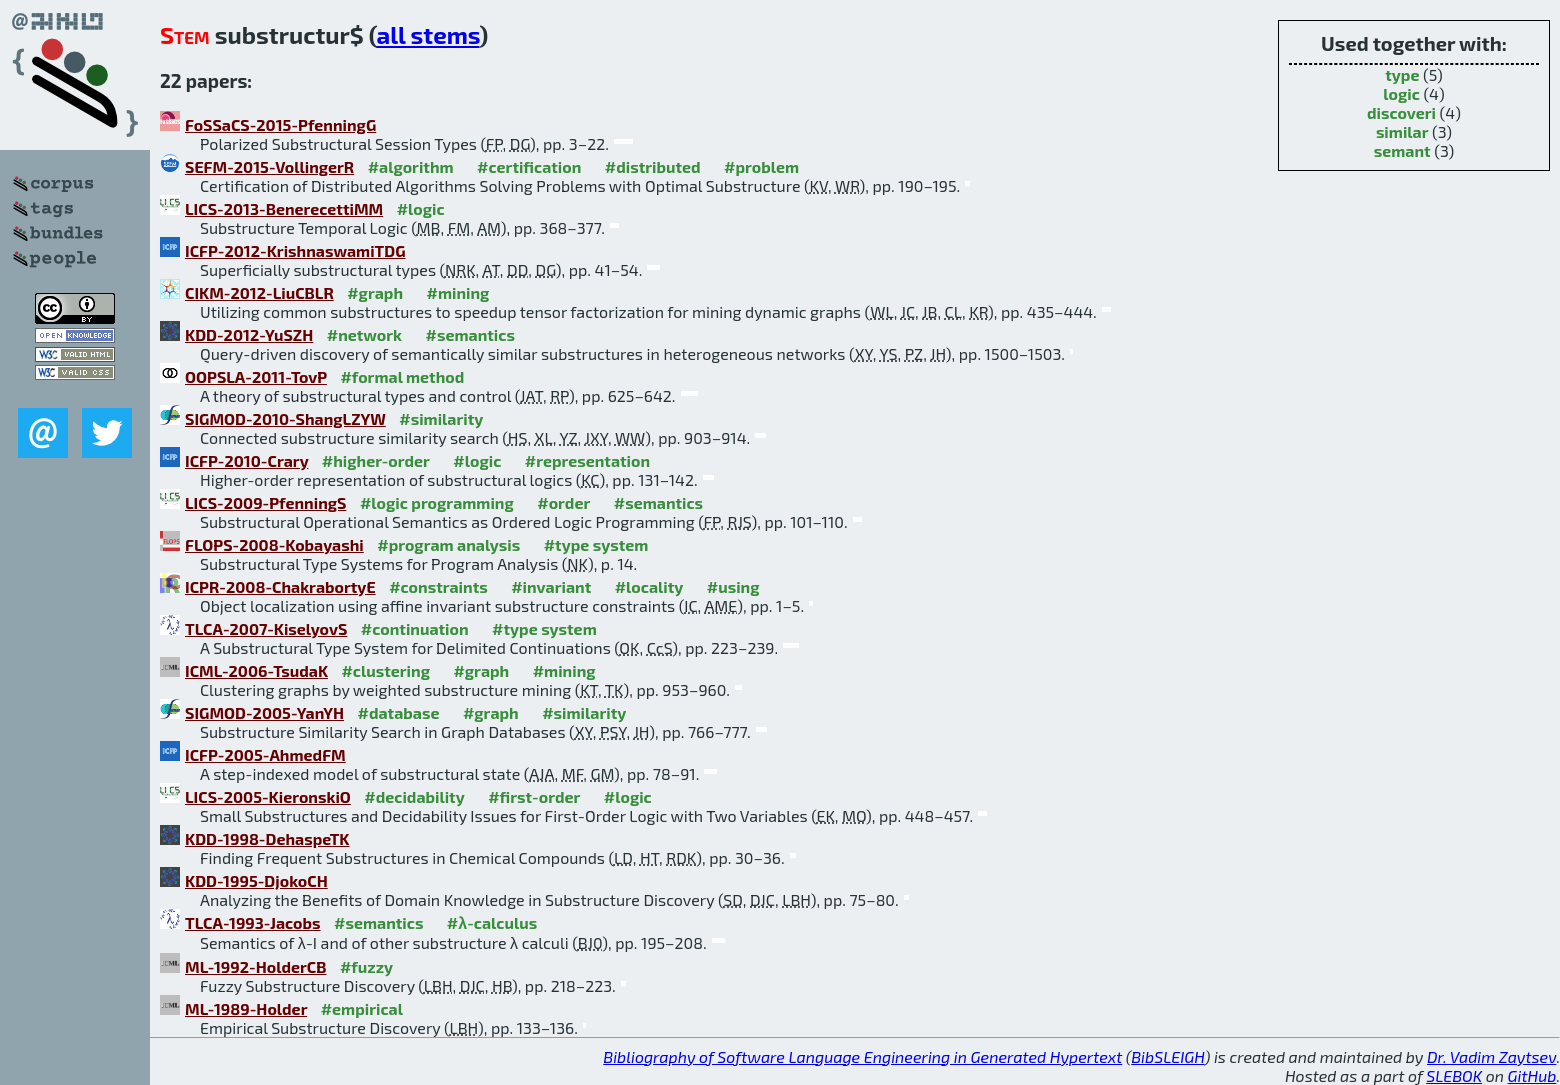  I want to click on #empirical, so click(362, 1008).